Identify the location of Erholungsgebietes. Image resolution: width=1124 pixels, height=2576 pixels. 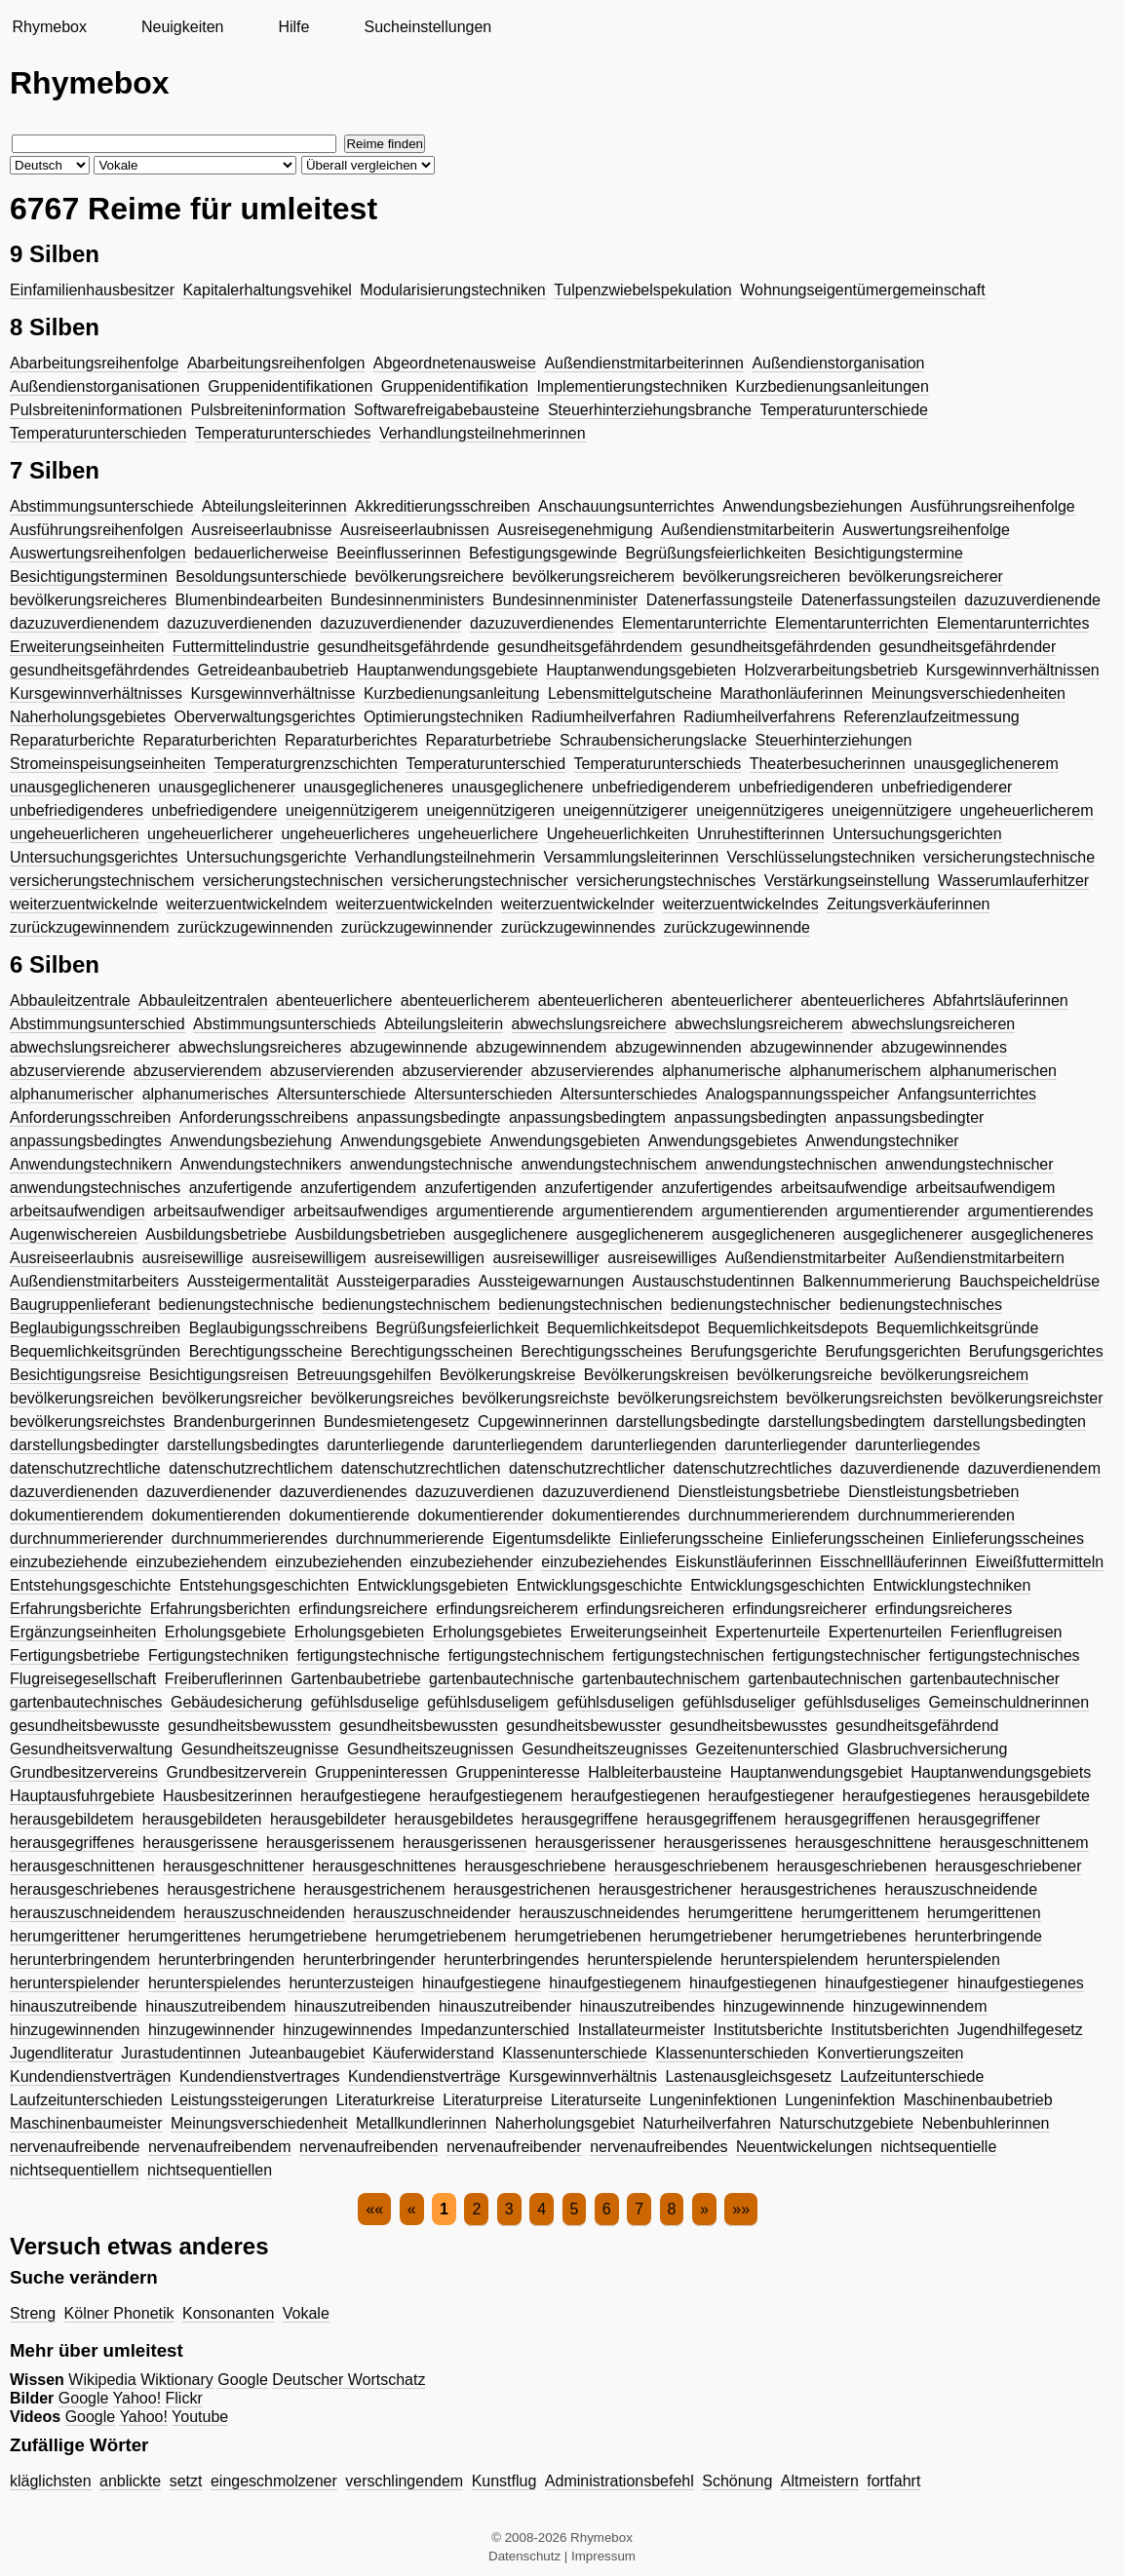
(497, 1632).